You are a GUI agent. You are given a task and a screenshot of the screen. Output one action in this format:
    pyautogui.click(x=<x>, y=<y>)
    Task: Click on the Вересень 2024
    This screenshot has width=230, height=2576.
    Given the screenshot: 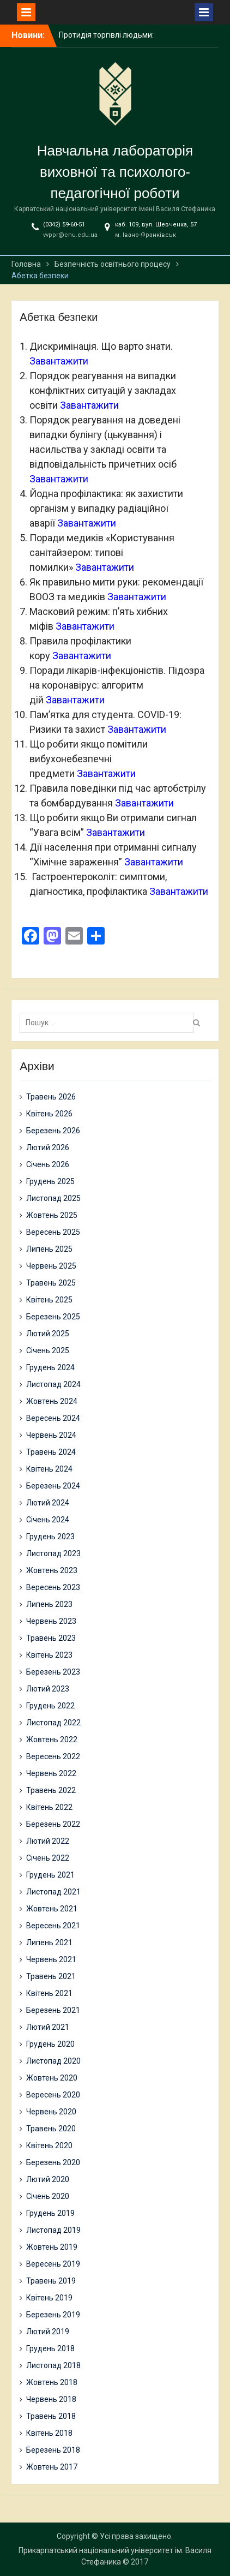 What is the action you would take?
    pyautogui.click(x=53, y=1418)
    